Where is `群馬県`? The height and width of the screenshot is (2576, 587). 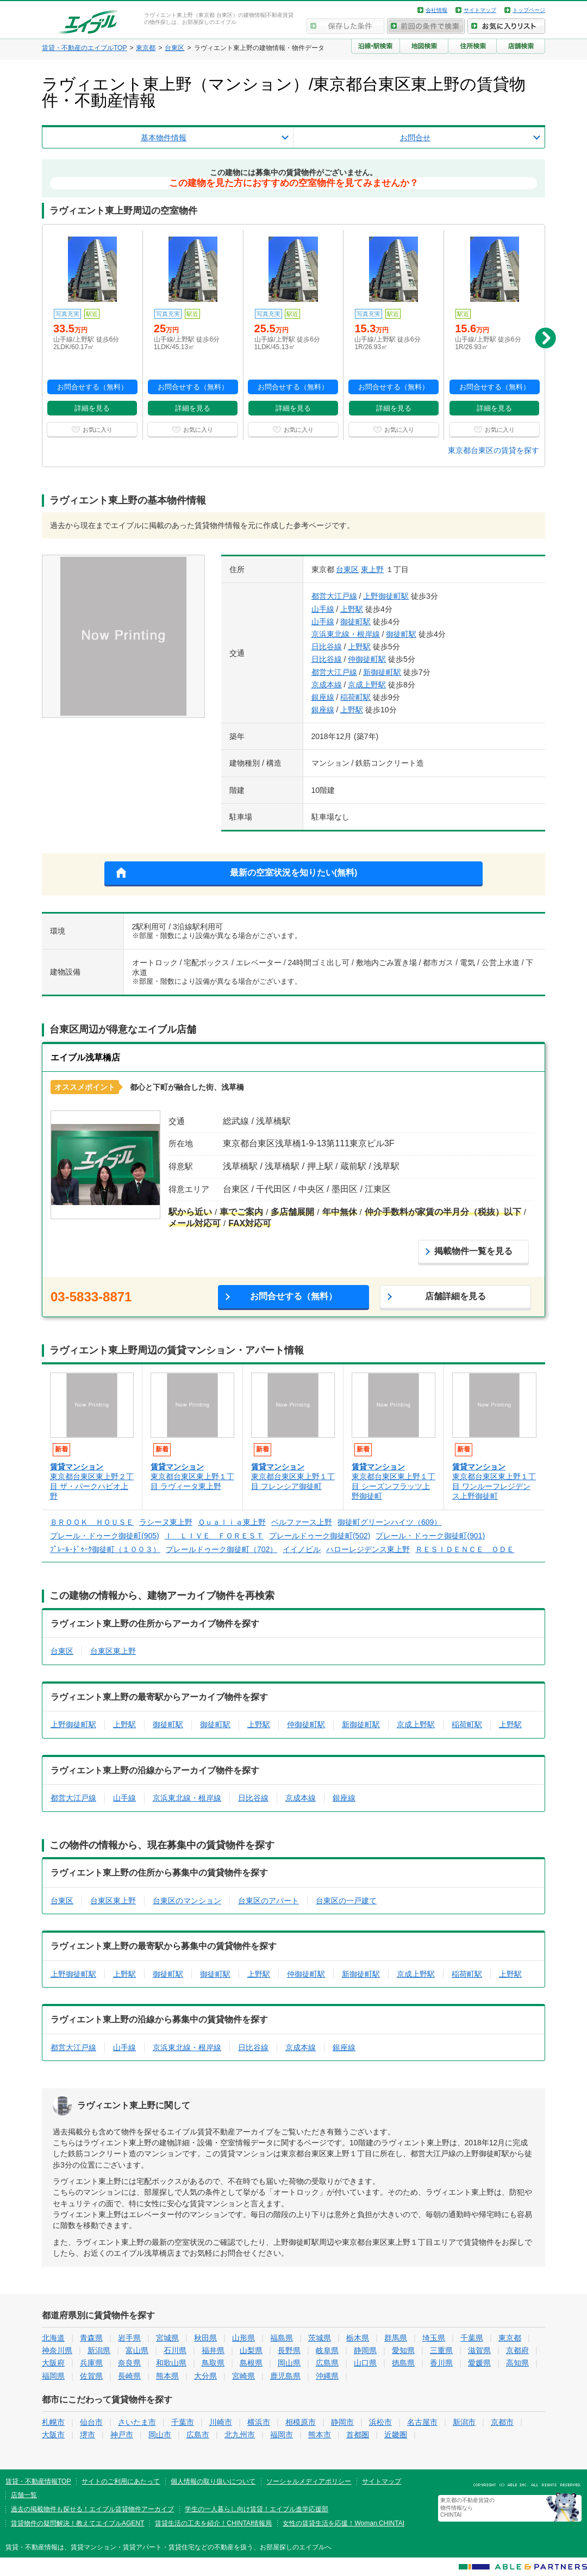 群馬県 is located at coordinates (395, 2337).